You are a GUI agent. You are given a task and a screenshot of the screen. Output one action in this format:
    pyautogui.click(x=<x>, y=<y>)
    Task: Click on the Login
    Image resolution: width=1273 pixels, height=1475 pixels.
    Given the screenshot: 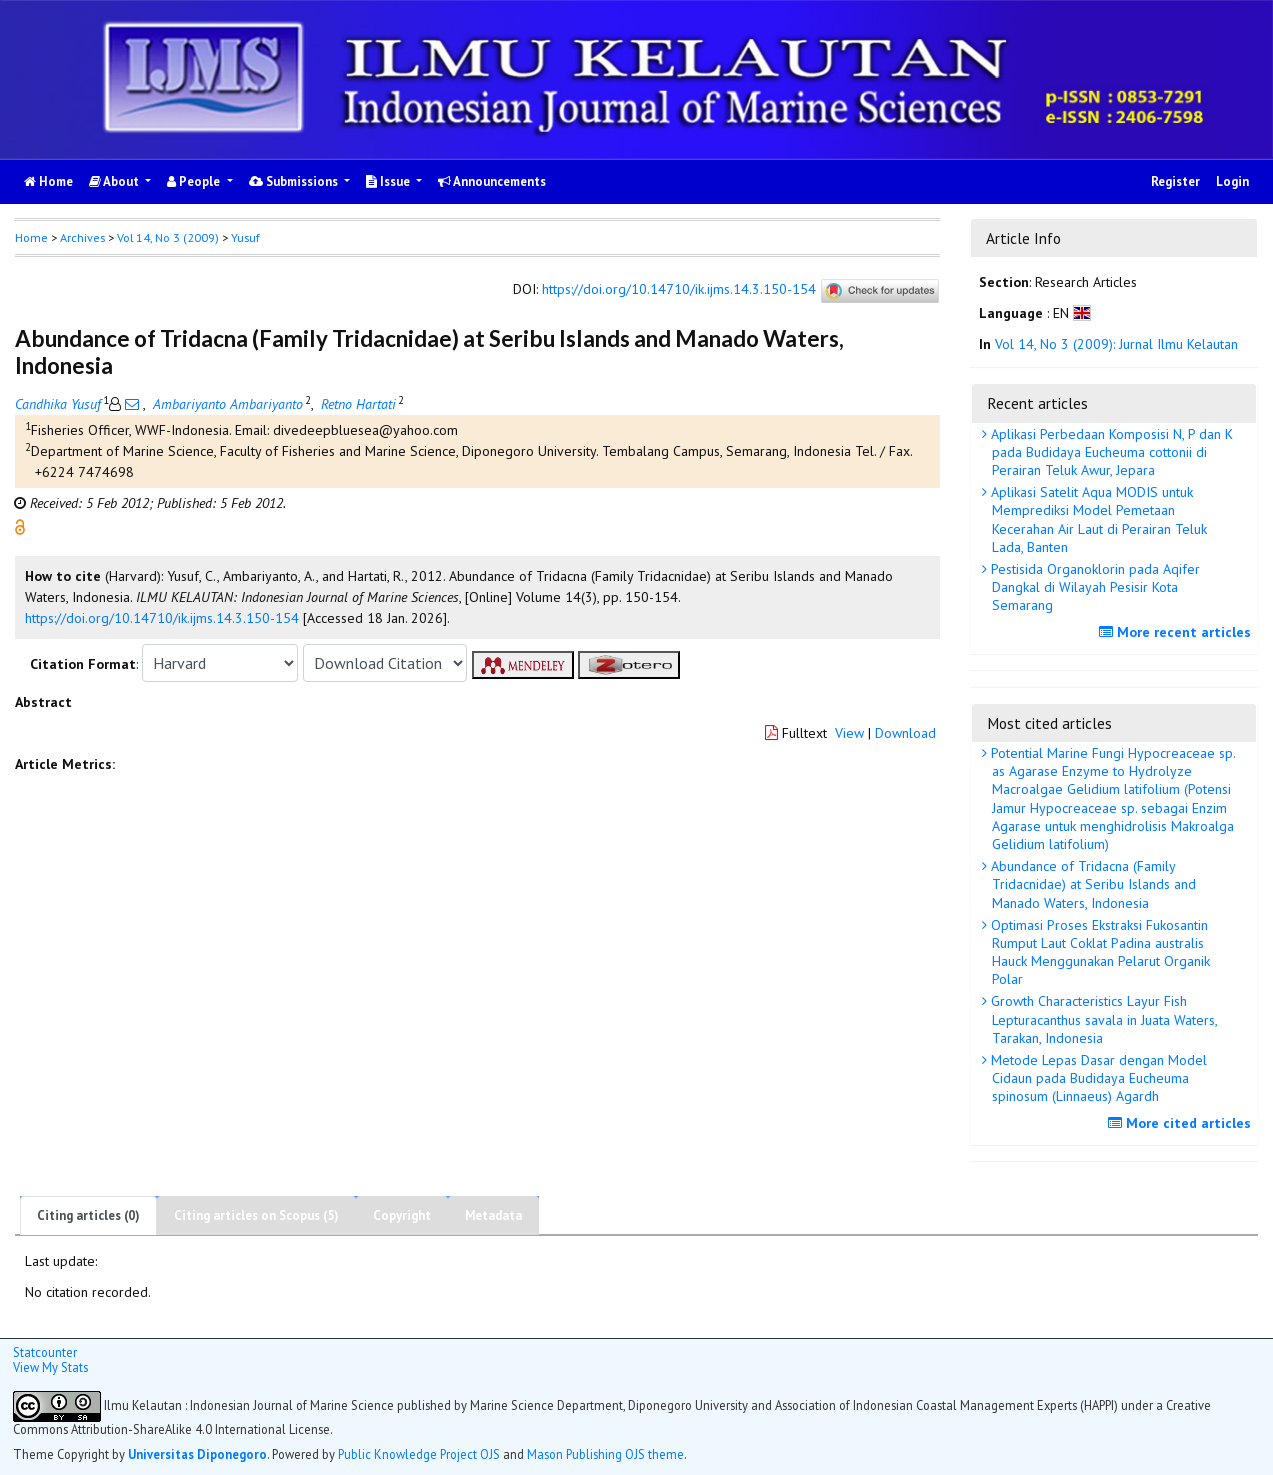 What is the action you would take?
    pyautogui.click(x=1232, y=181)
    